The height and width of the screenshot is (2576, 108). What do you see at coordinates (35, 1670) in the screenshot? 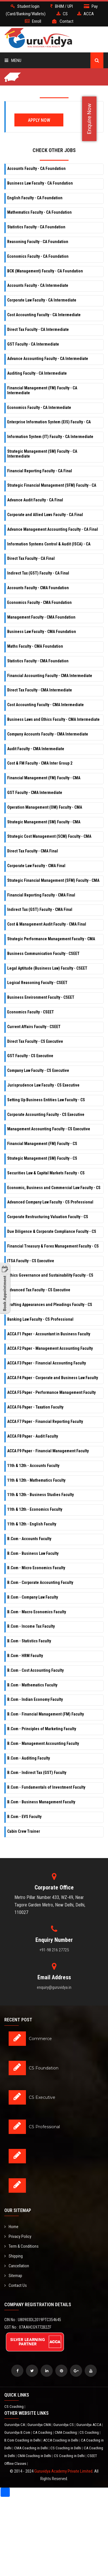
I see `B.Com - Cost Accounting Faculty` at bounding box center [35, 1670].